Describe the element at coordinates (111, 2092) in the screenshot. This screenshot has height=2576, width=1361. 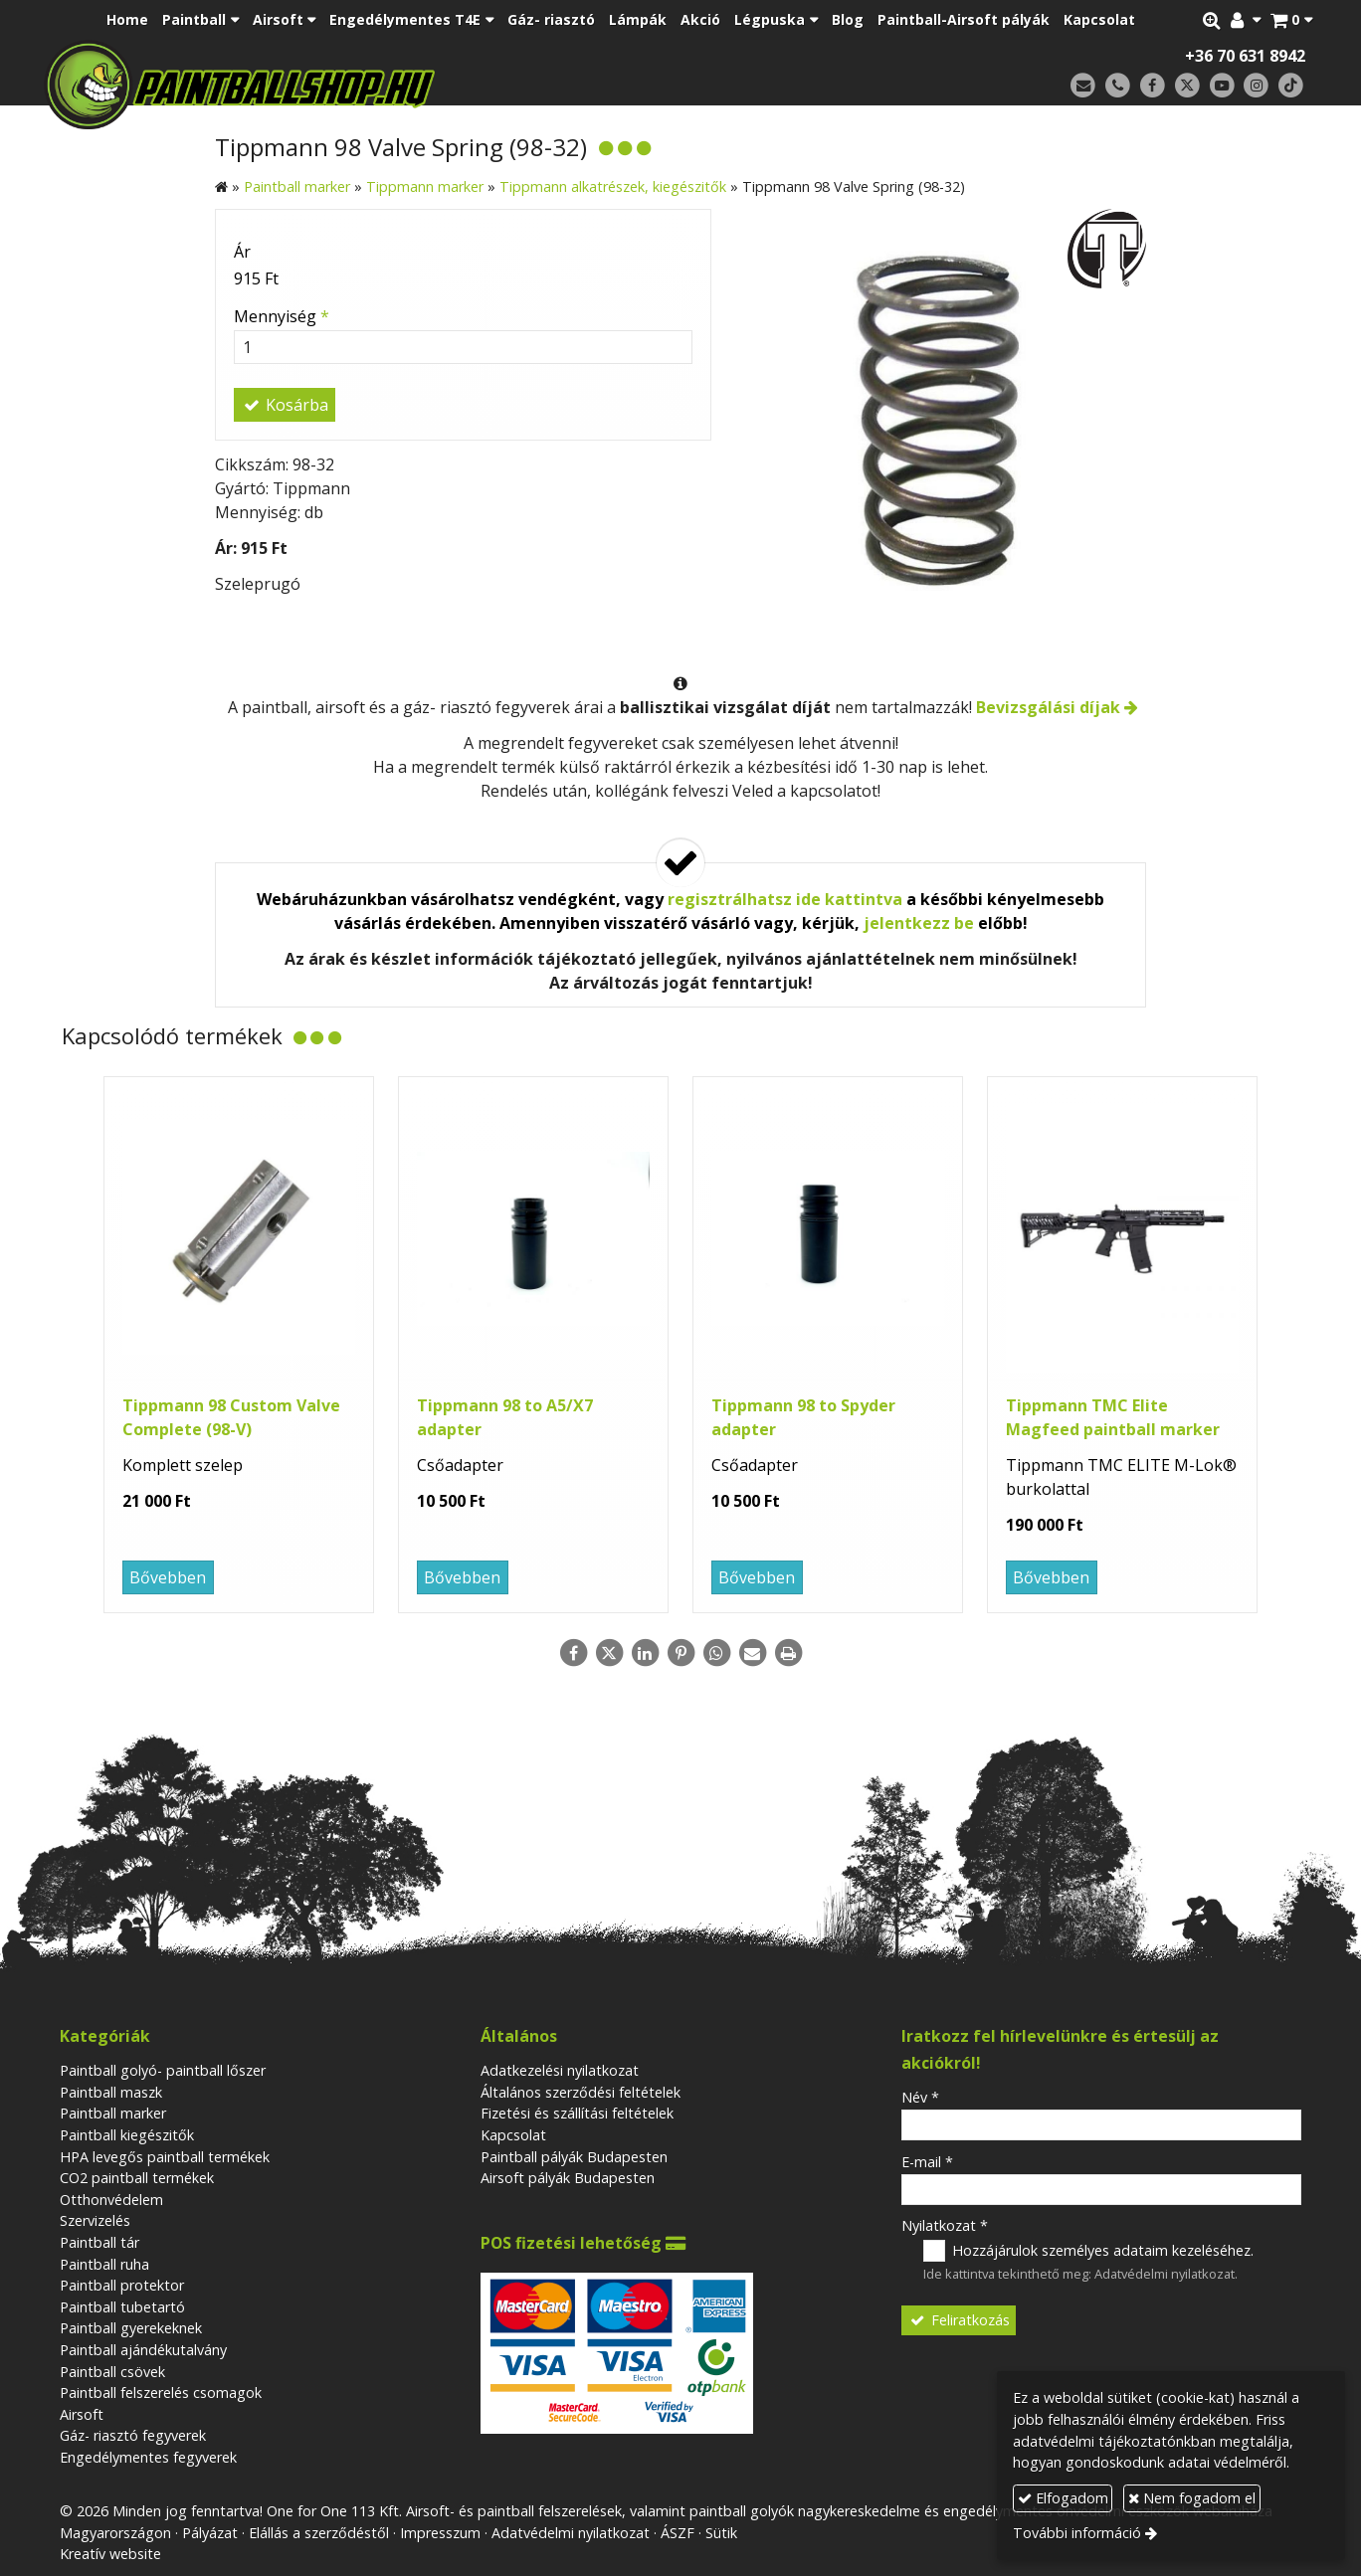
I see `Paintball maszk` at that location.